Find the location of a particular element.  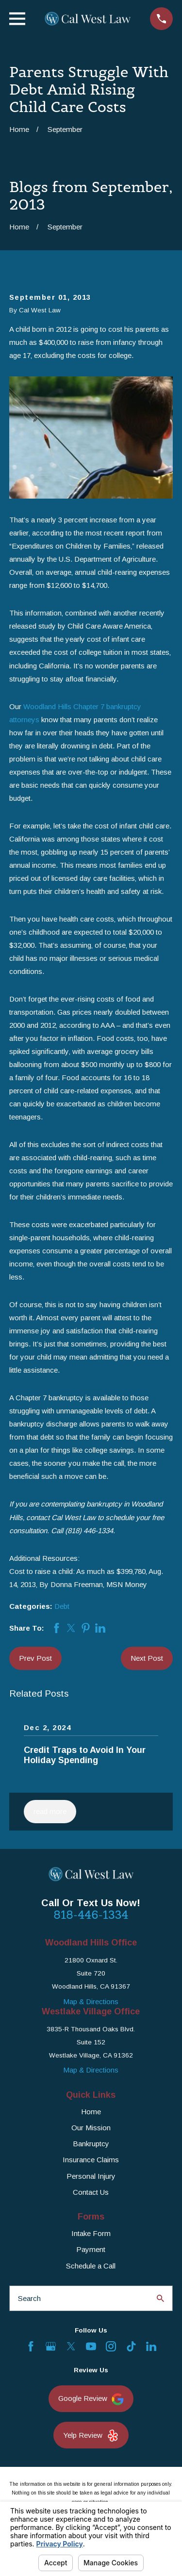

Next Post is located at coordinates (147, 1658).